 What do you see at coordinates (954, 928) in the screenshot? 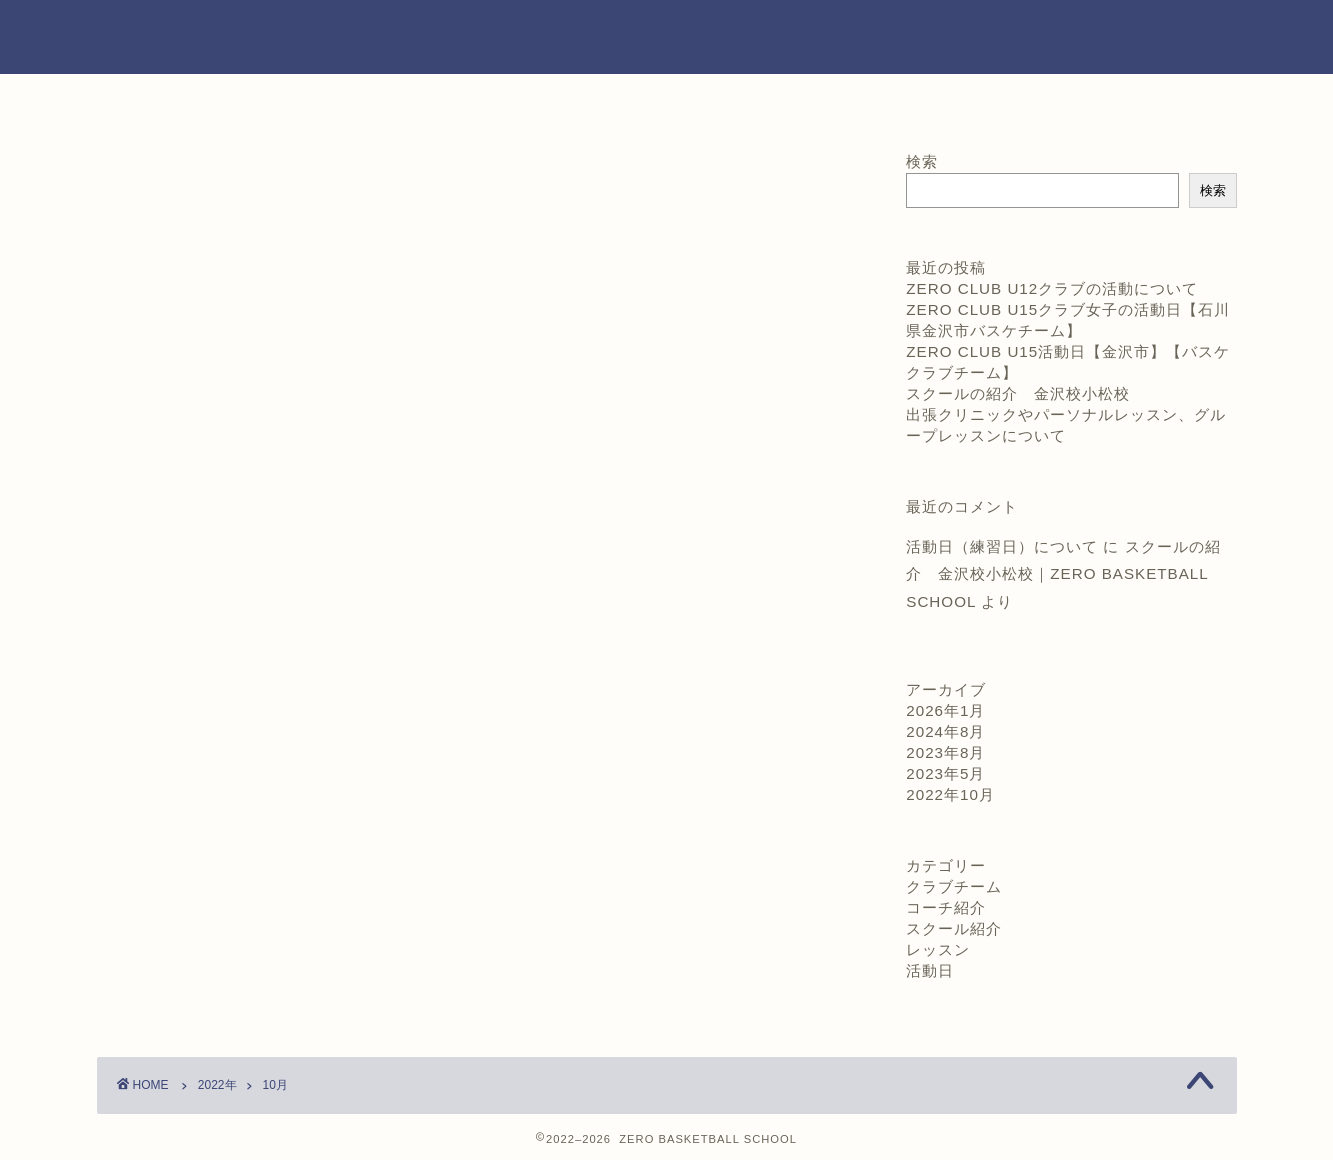
I see `スクール紹介` at bounding box center [954, 928].